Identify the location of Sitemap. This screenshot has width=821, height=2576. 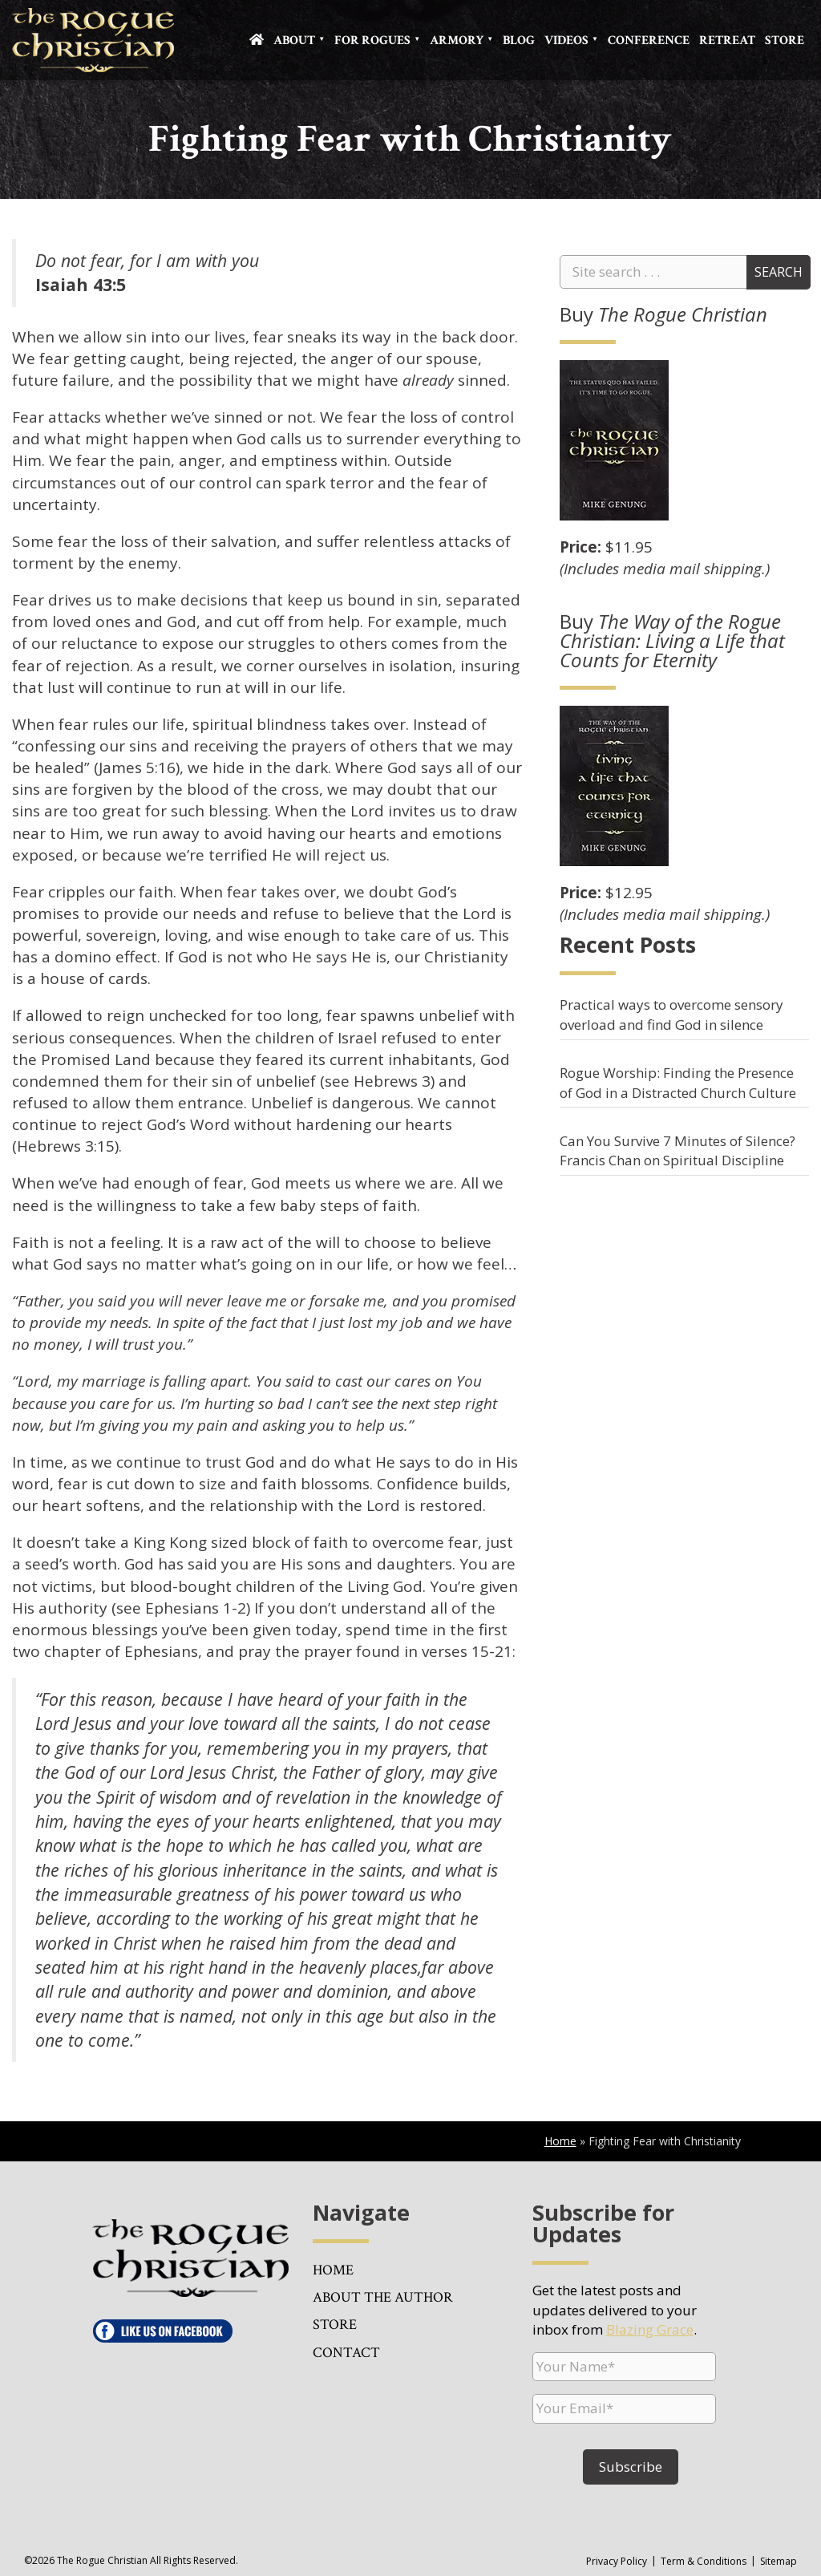
(778, 2561).